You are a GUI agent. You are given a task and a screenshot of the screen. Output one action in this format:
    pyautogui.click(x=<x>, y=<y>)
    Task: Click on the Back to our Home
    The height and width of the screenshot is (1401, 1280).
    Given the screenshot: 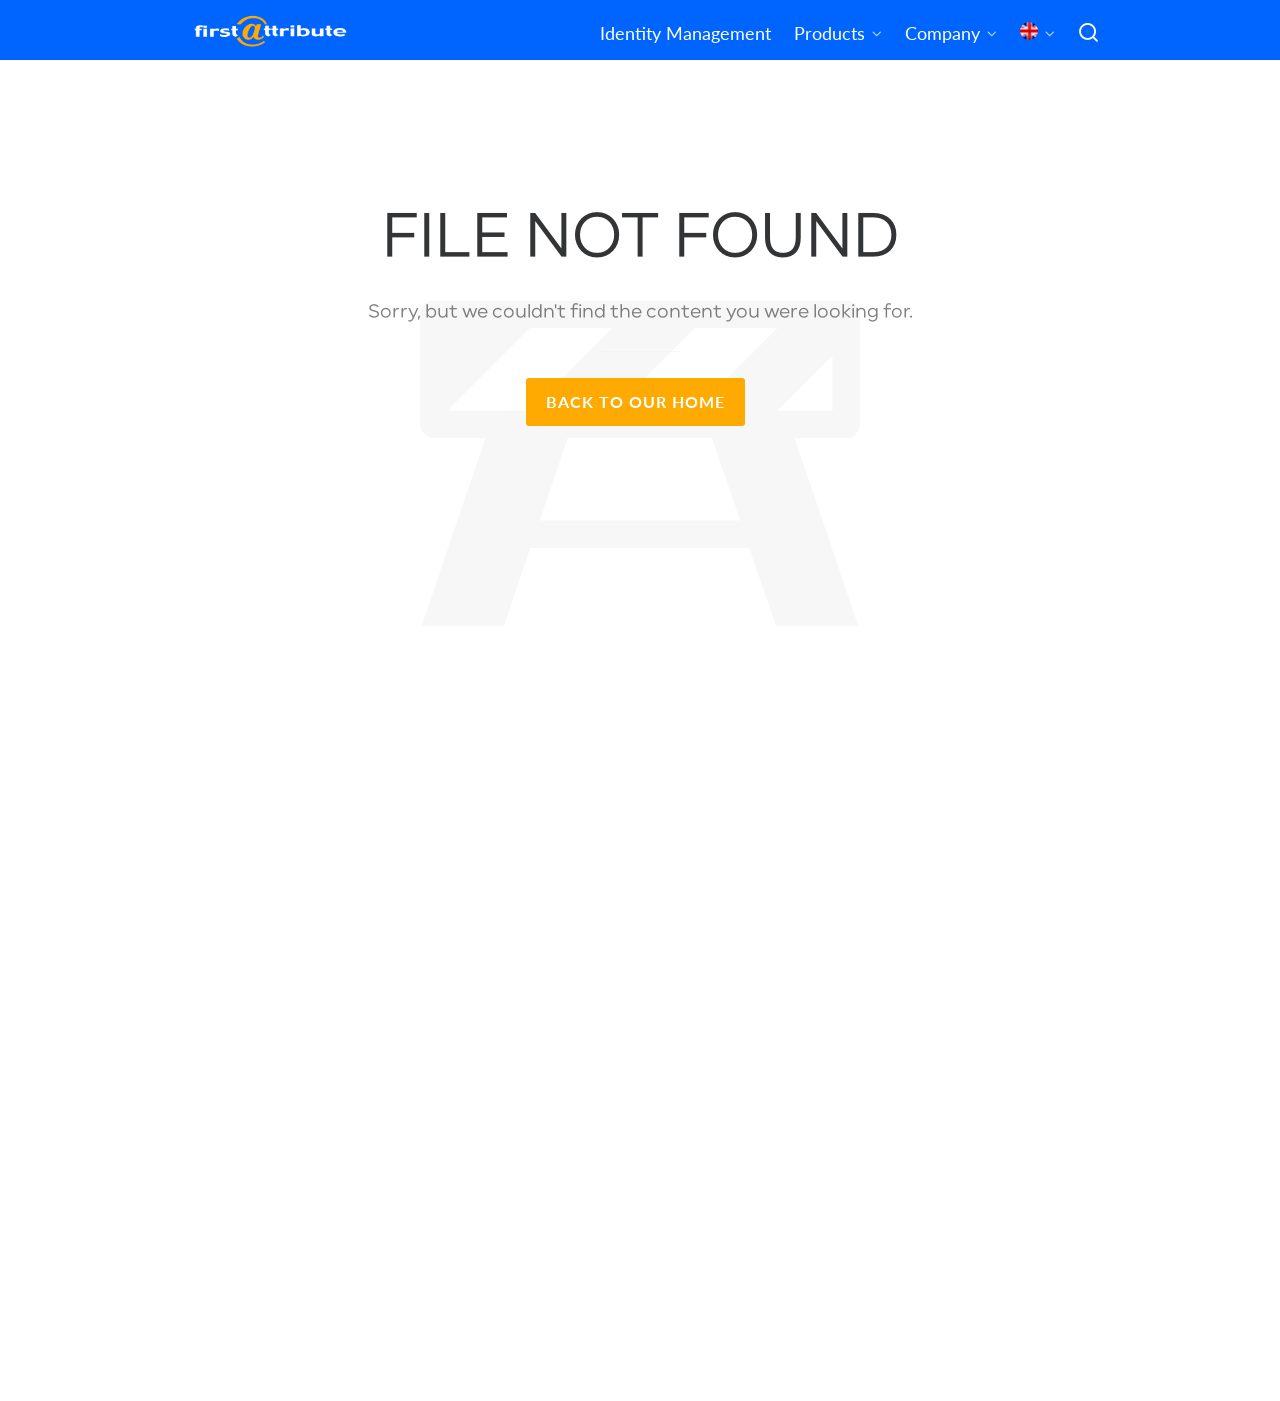 What is the action you would take?
    pyautogui.click(x=635, y=401)
    